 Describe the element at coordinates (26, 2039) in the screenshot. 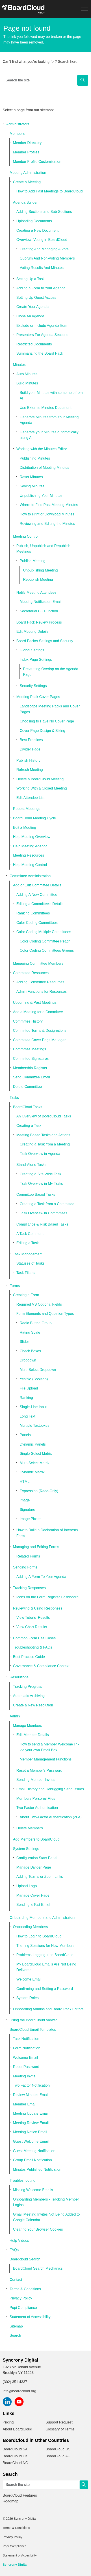

I see `Task Notification` at that location.